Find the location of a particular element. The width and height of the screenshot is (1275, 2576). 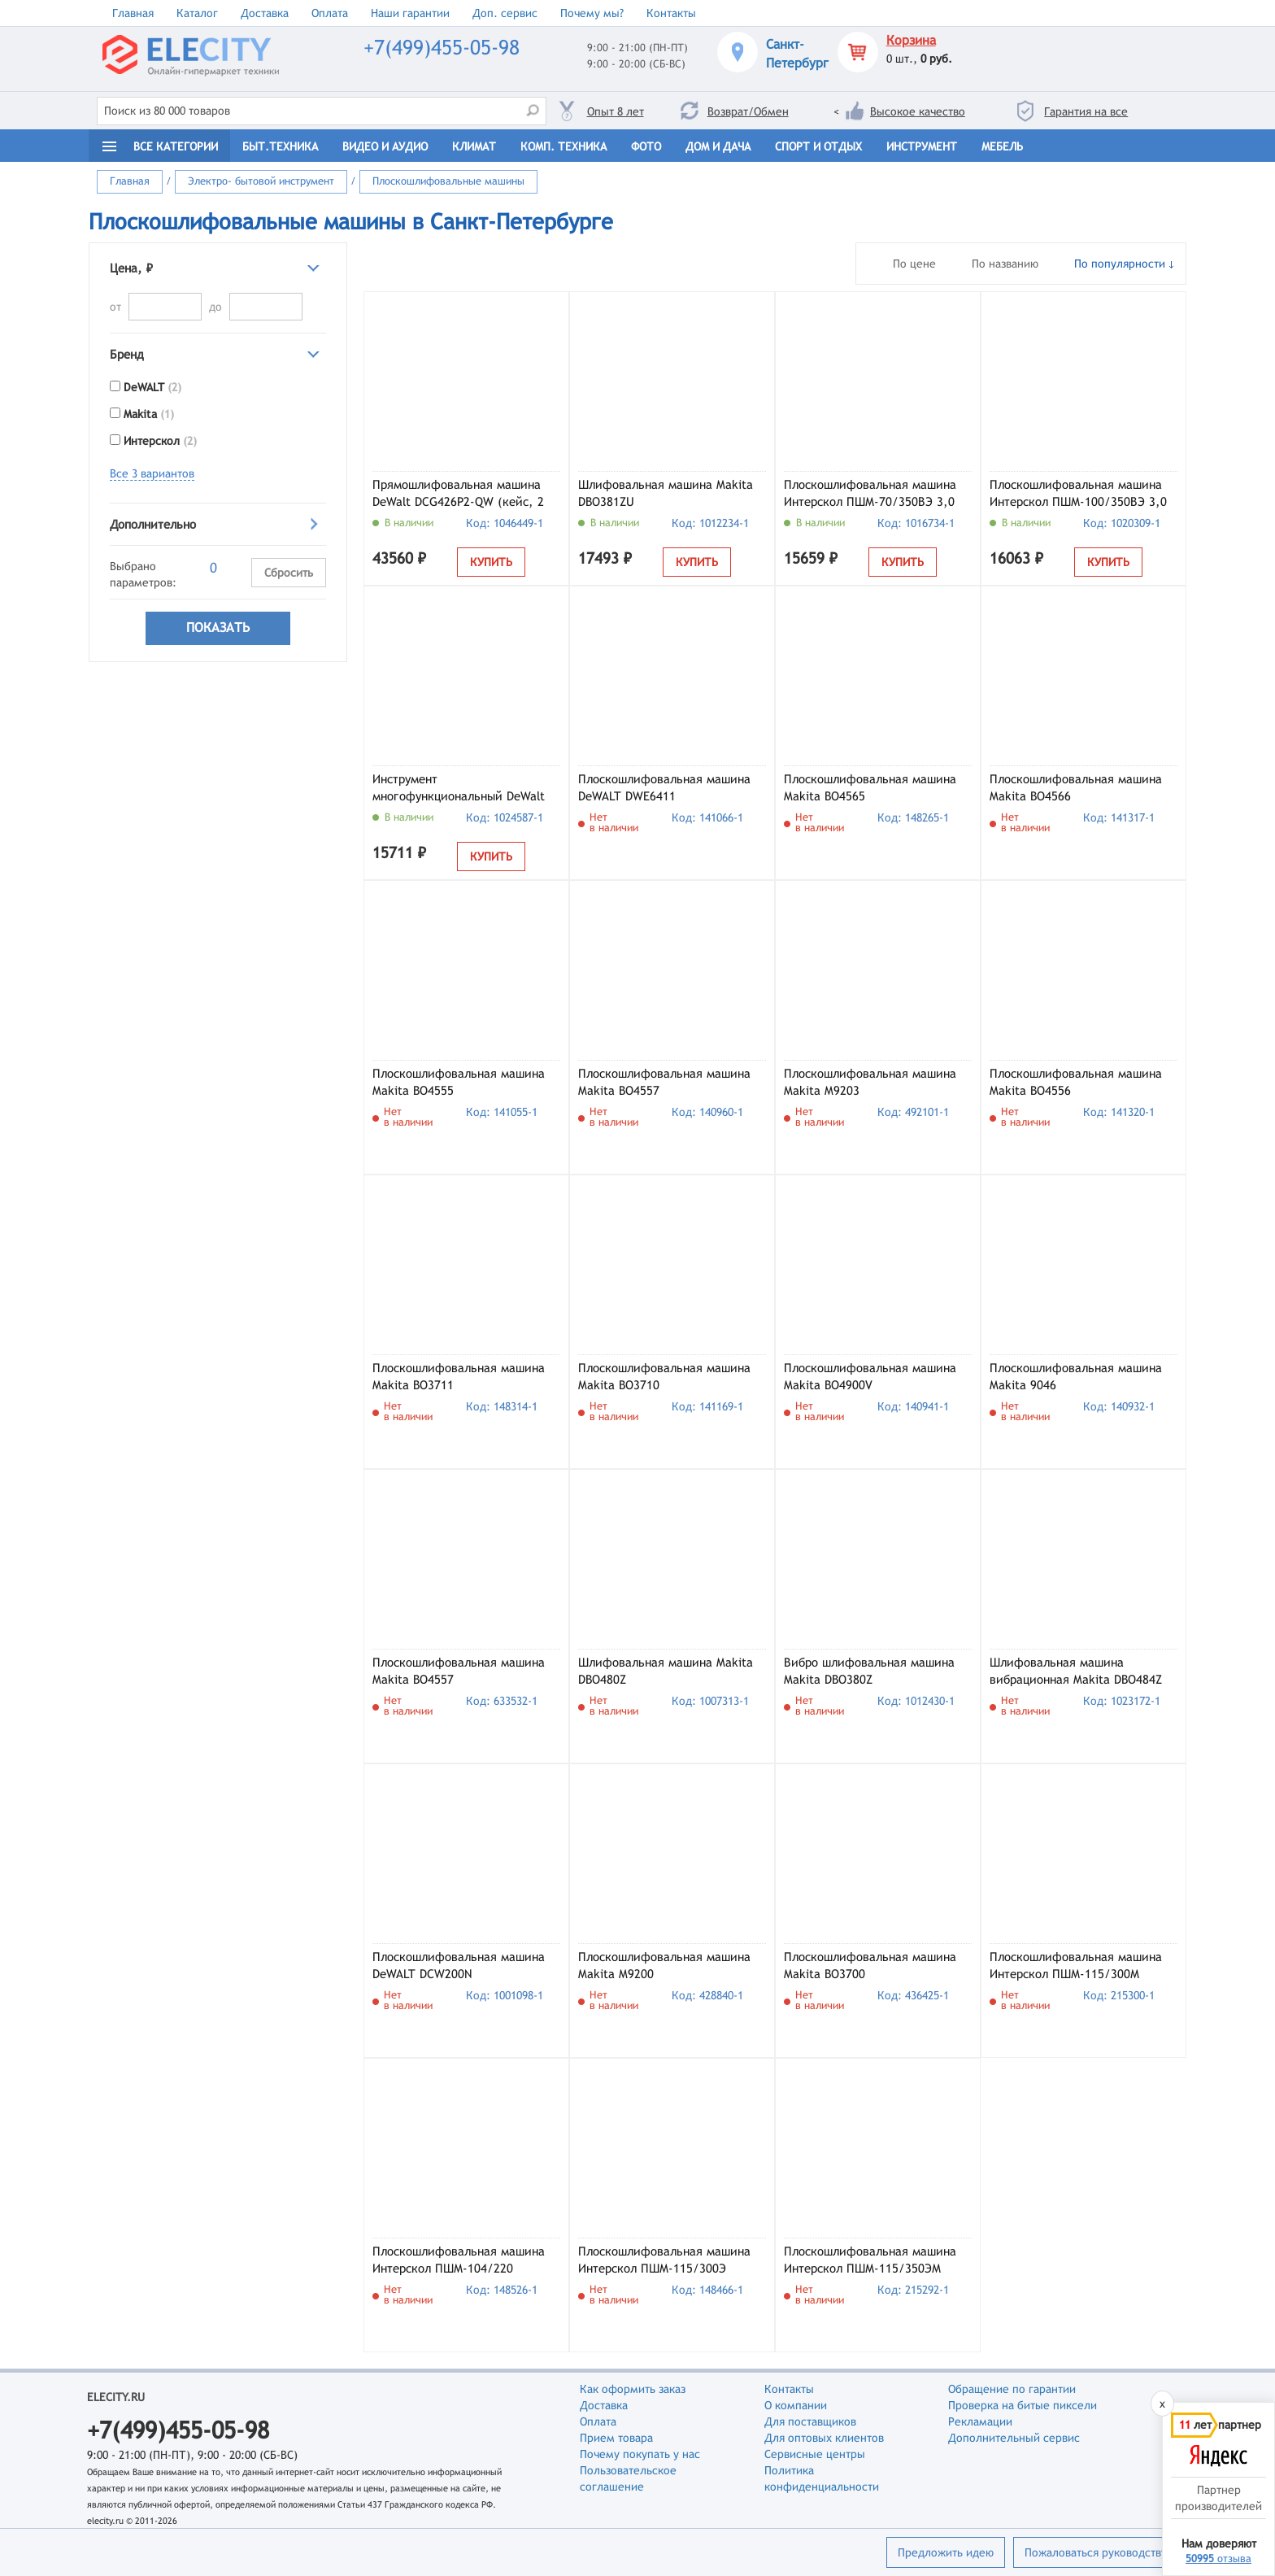

+7(499)455-05-98 is located at coordinates (441, 47).